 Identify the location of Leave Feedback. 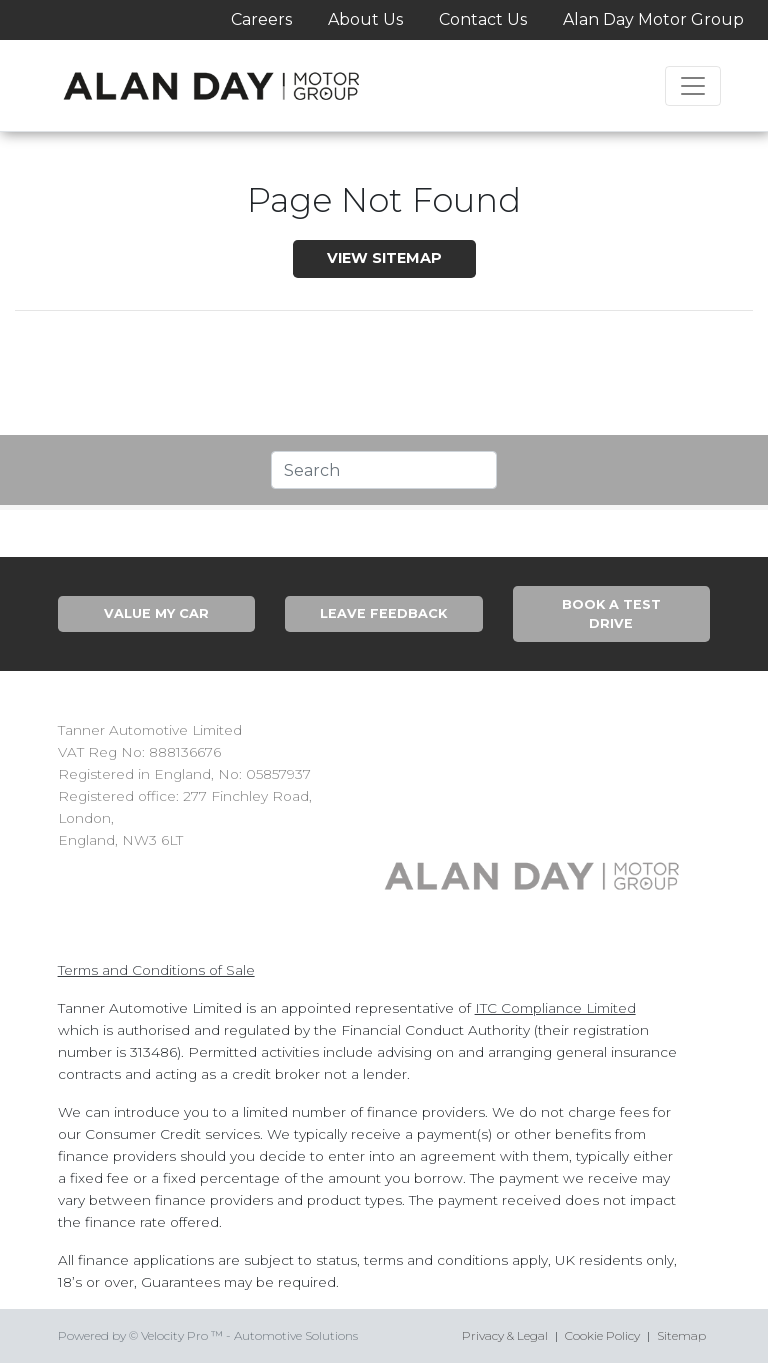
(383, 613).